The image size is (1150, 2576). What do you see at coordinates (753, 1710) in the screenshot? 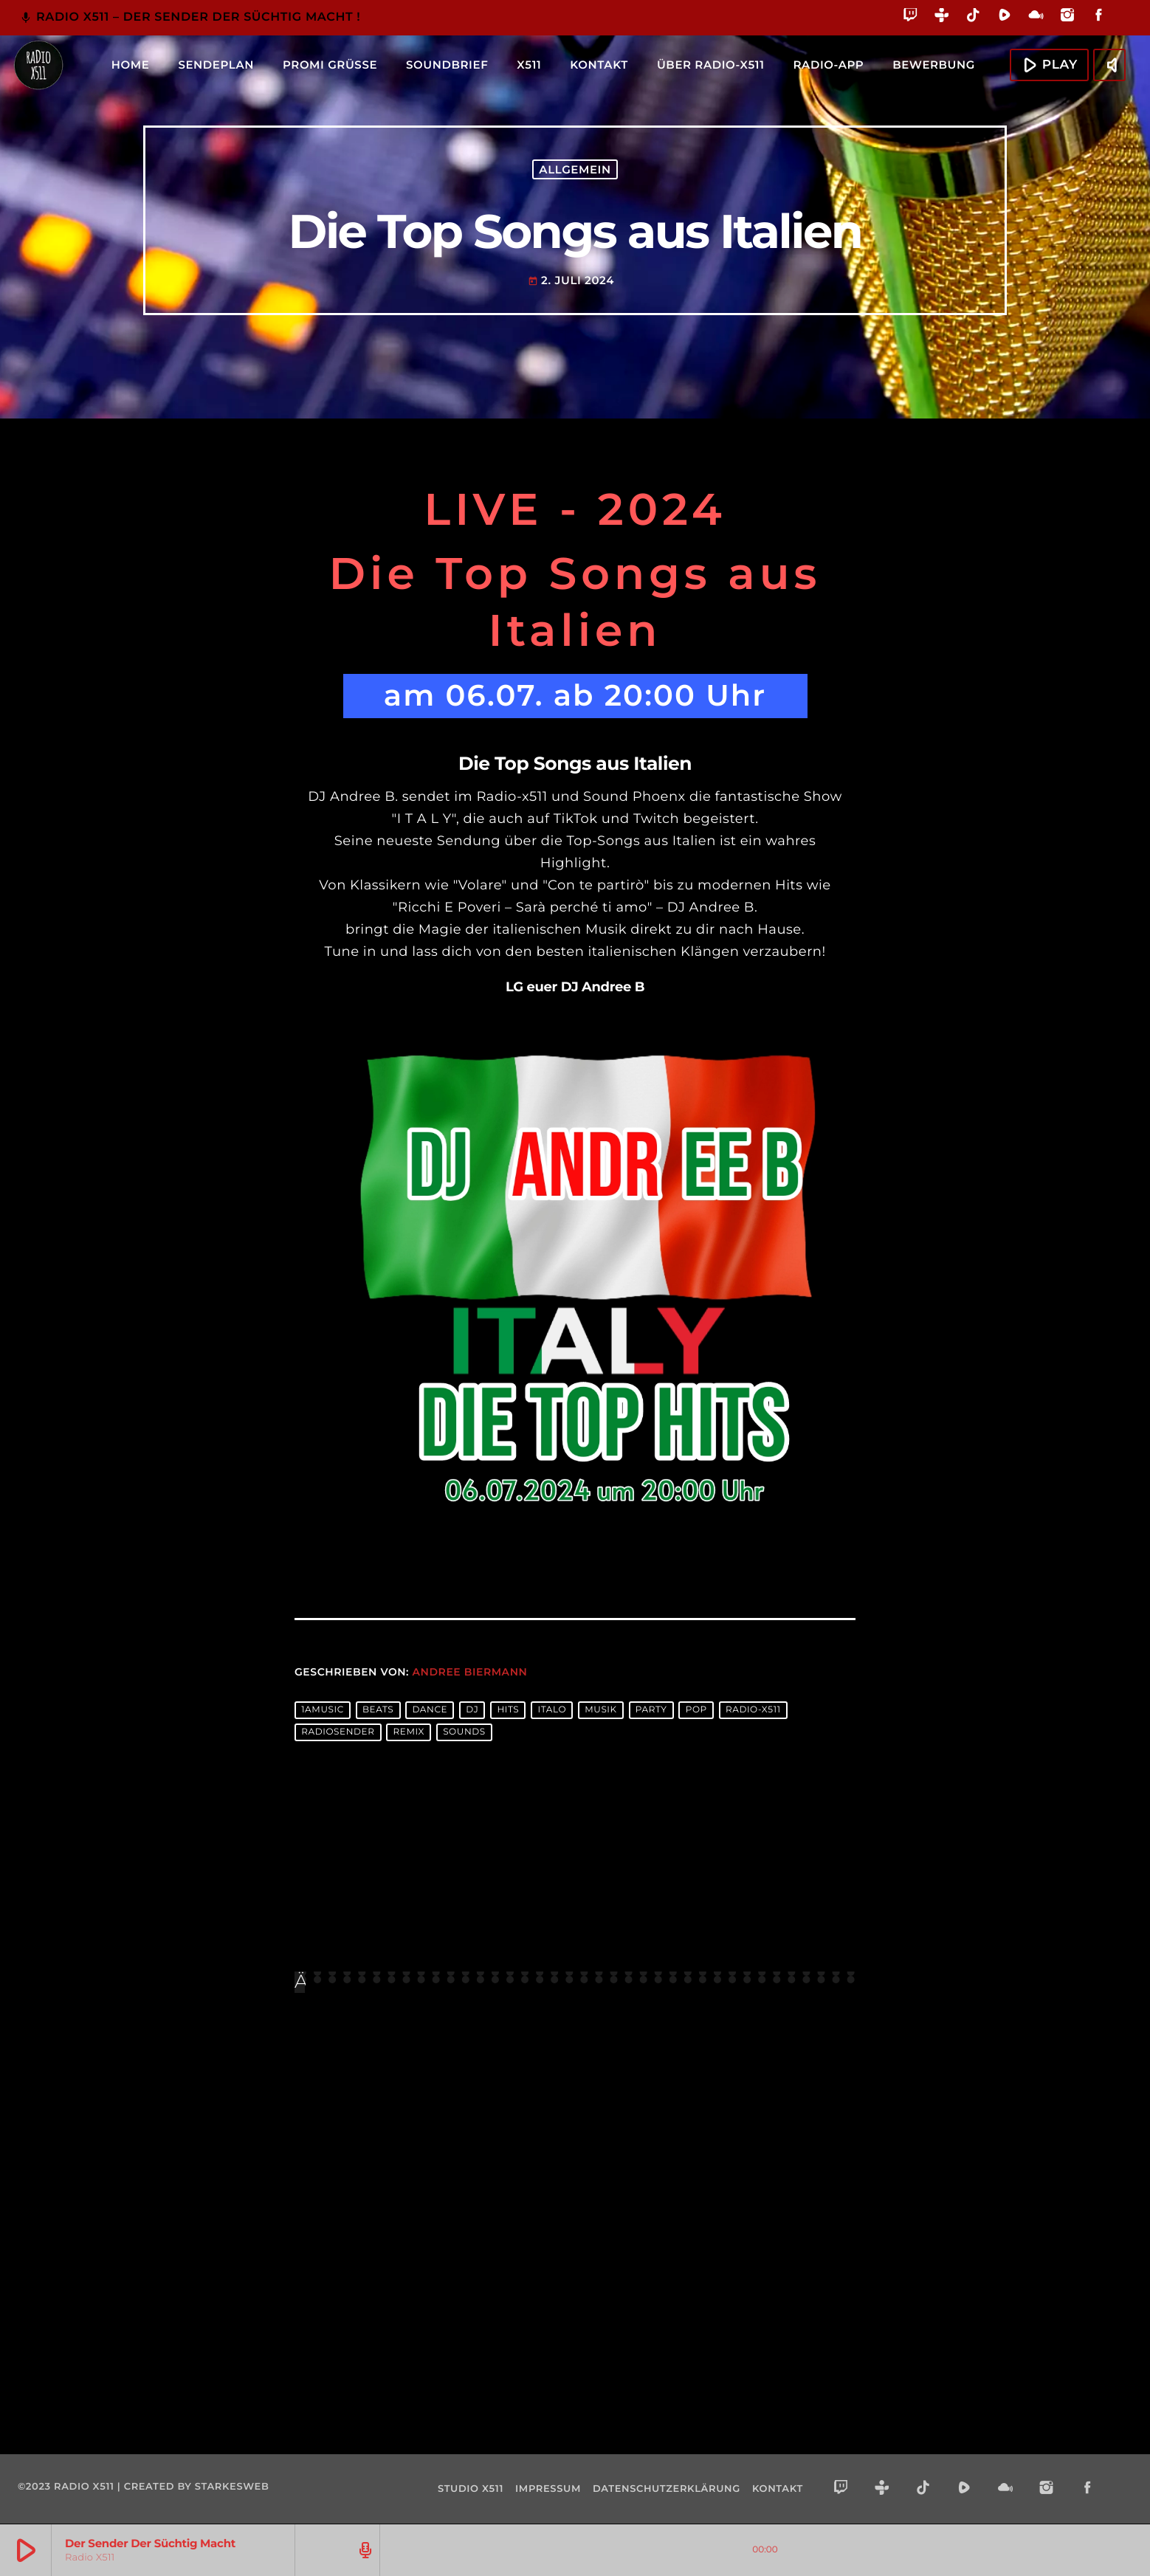
I see `radio-x511` at bounding box center [753, 1710].